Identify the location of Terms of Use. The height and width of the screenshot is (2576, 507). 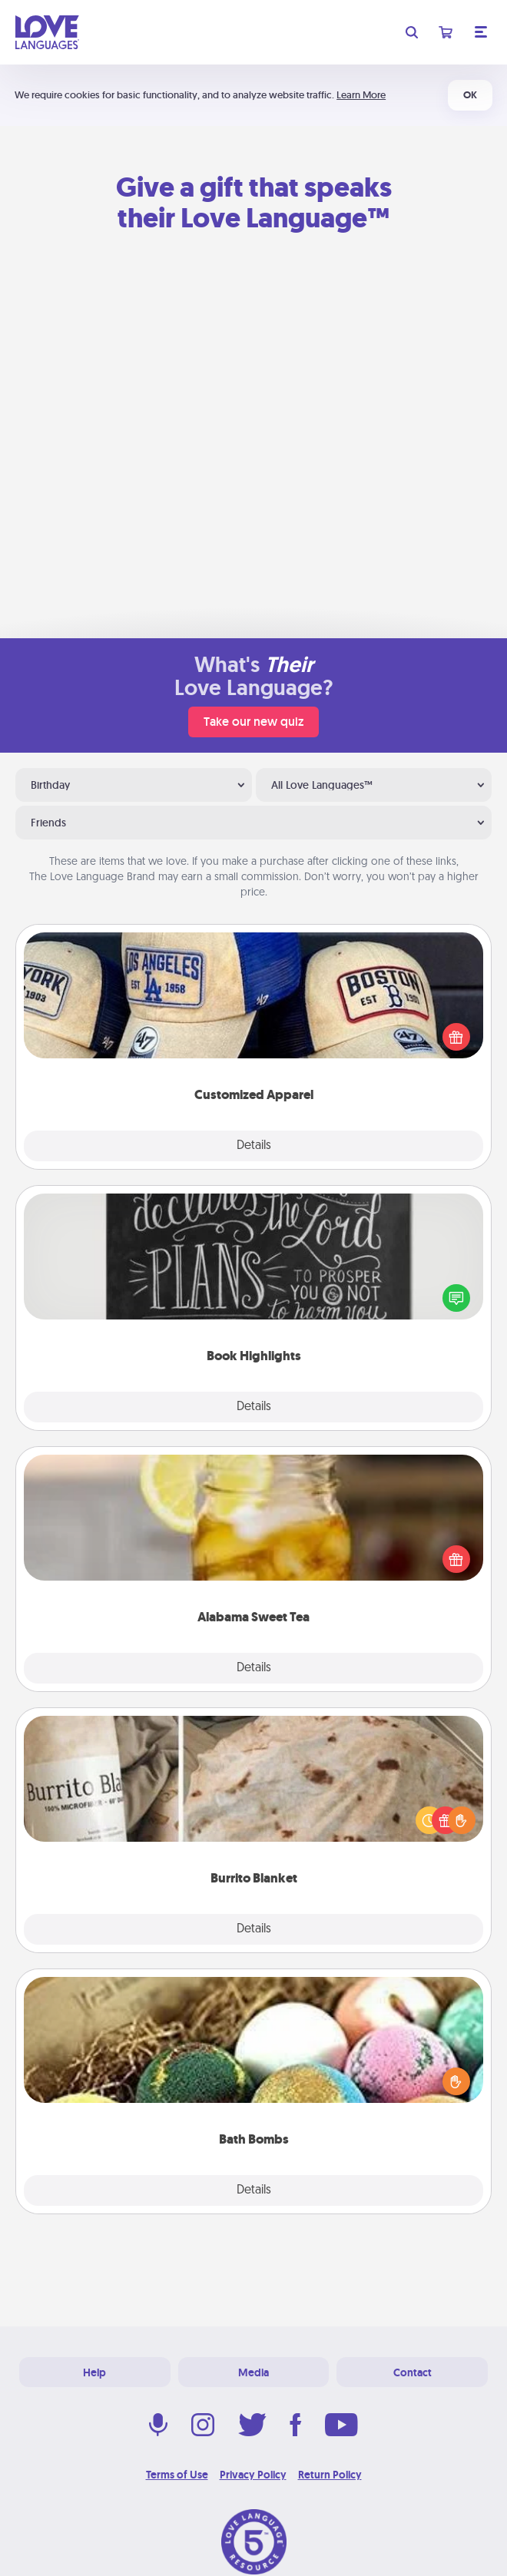
(177, 2475).